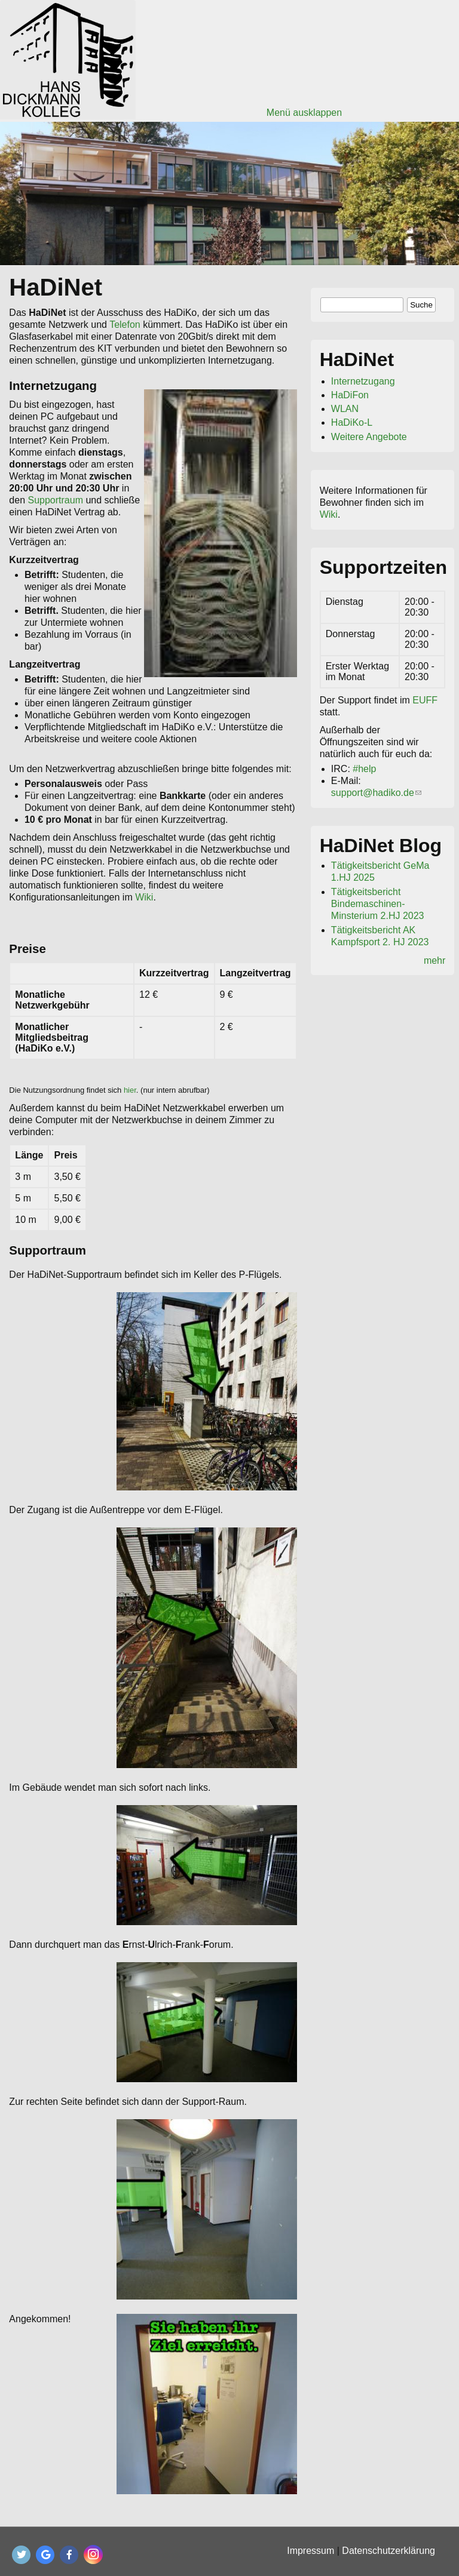 This screenshot has width=459, height=2576. Describe the element at coordinates (350, 395) in the screenshot. I see `HaDiFon` at that location.